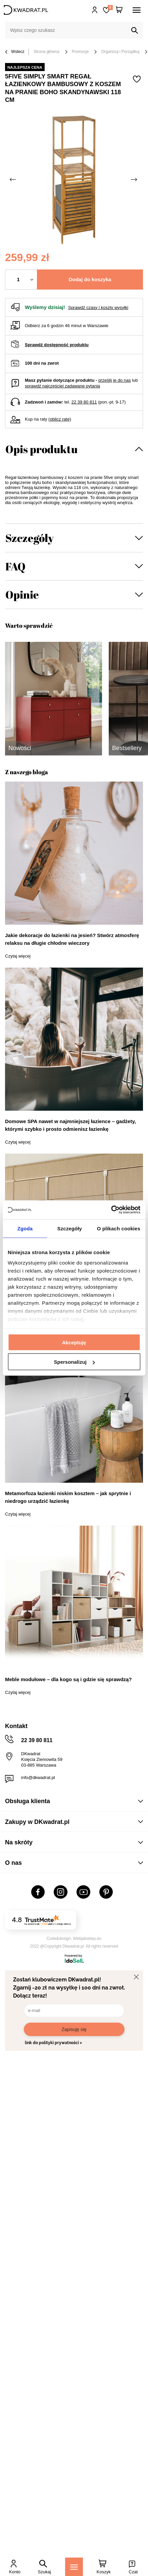 The height and width of the screenshot is (2576, 148). What do you see at coordinates (72, 939) in the screenshot?
I see `Jakie dekoracje do łazienki na jesień? Stwórz atmosferę relaksu na długie chłodne wieczory` at bounding box center [72, 939].